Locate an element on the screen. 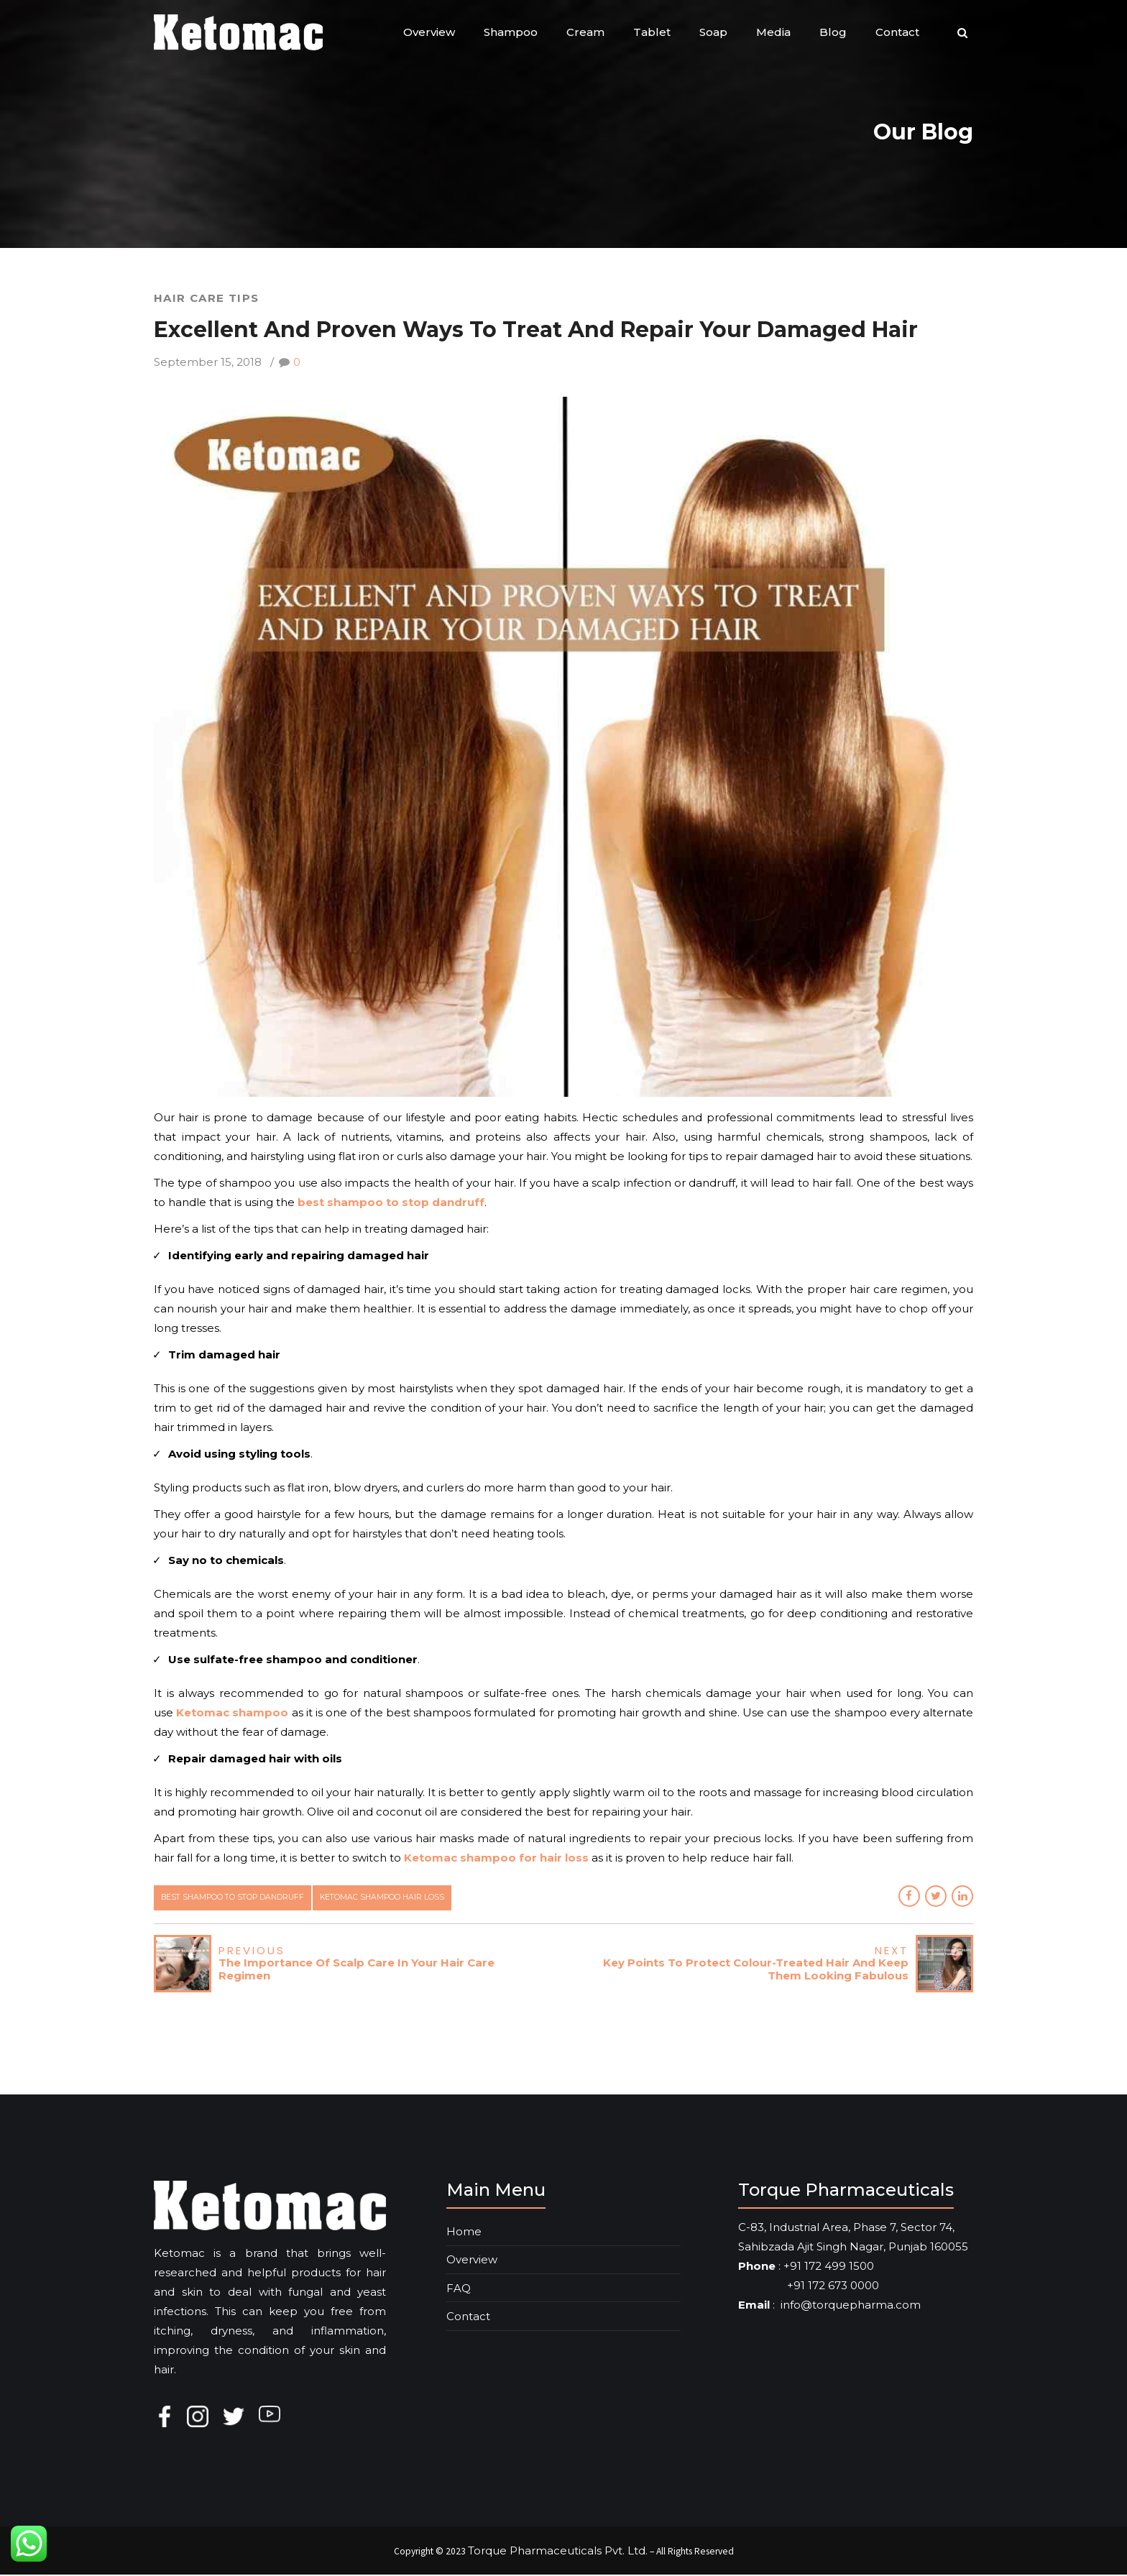 This screenshot has width=1127, height=2576. Tablet is located at coordinates (652, 32).